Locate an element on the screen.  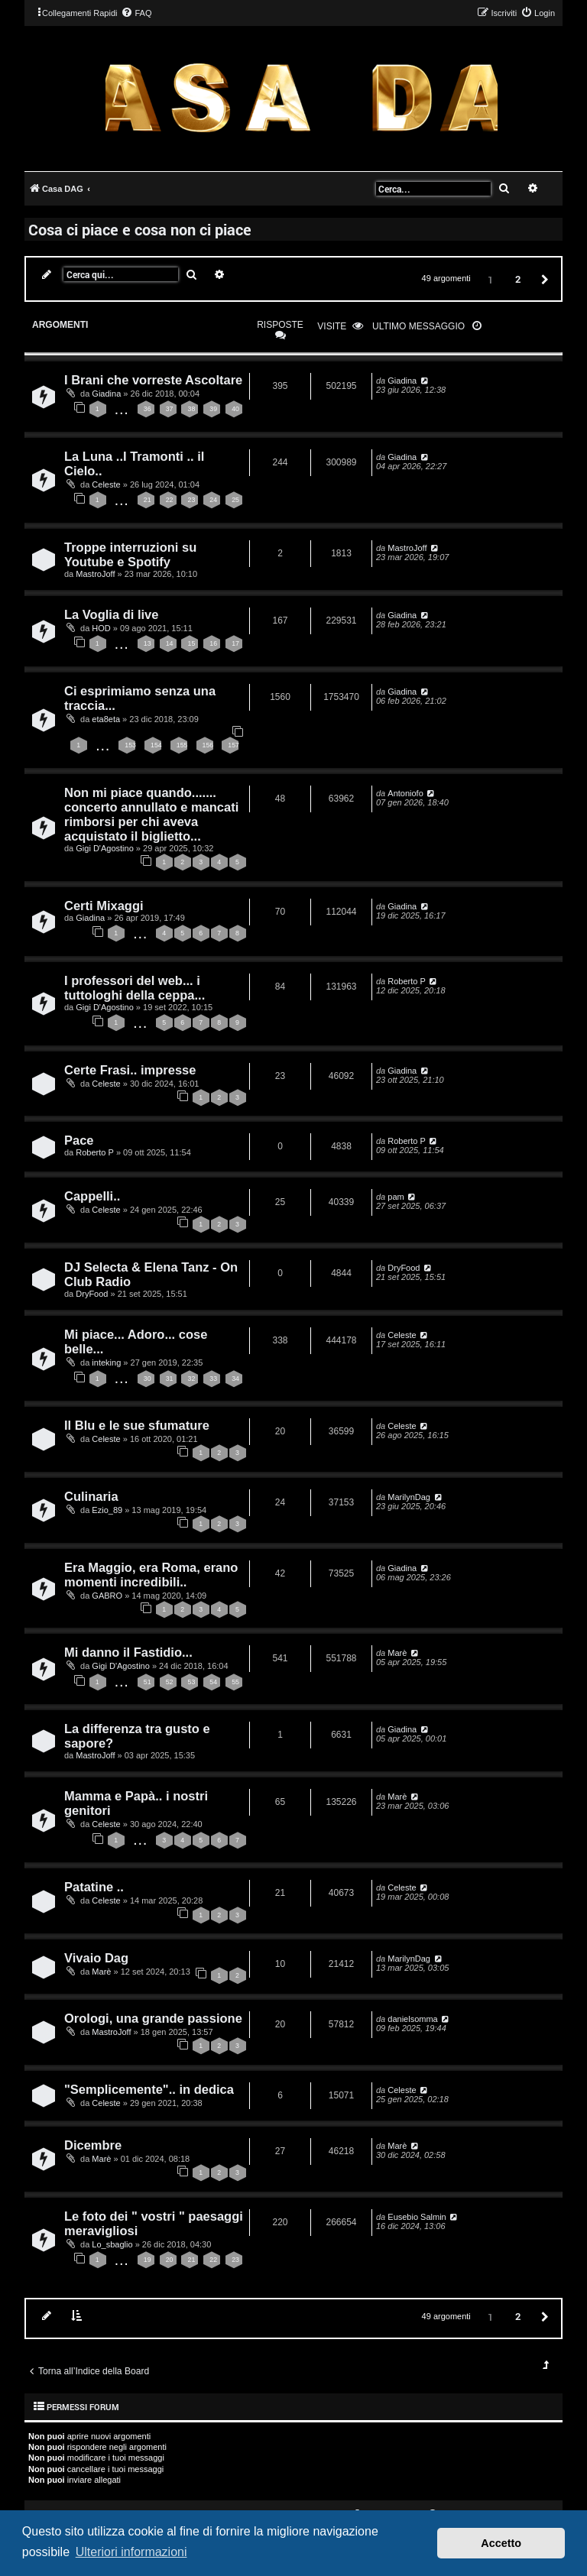
157 is located at coordinates (233, 745).